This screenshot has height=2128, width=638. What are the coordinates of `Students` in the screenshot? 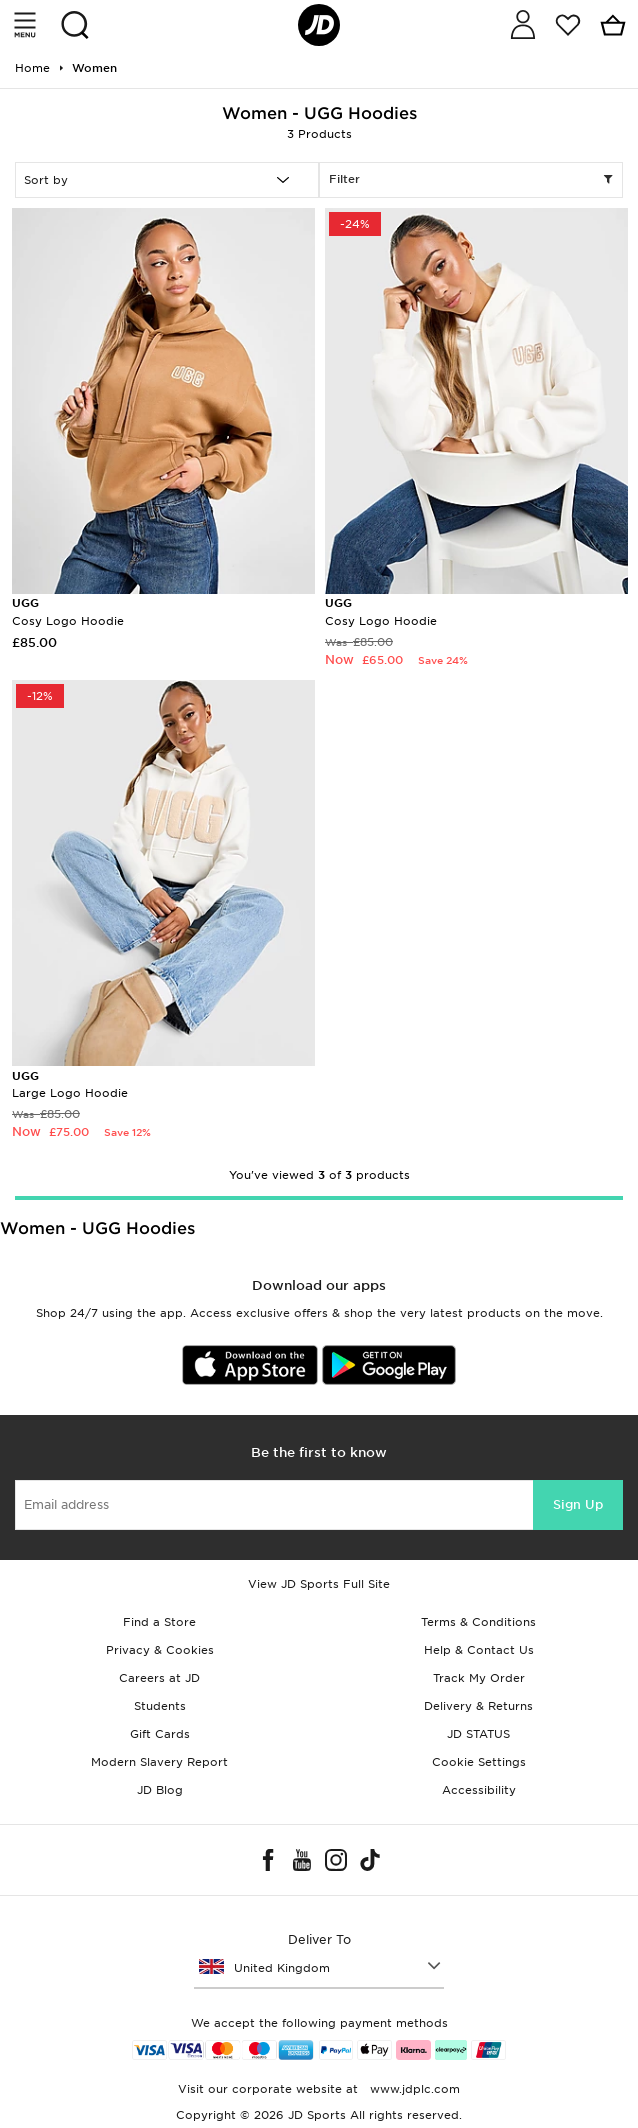 It's located at (160, 1706).